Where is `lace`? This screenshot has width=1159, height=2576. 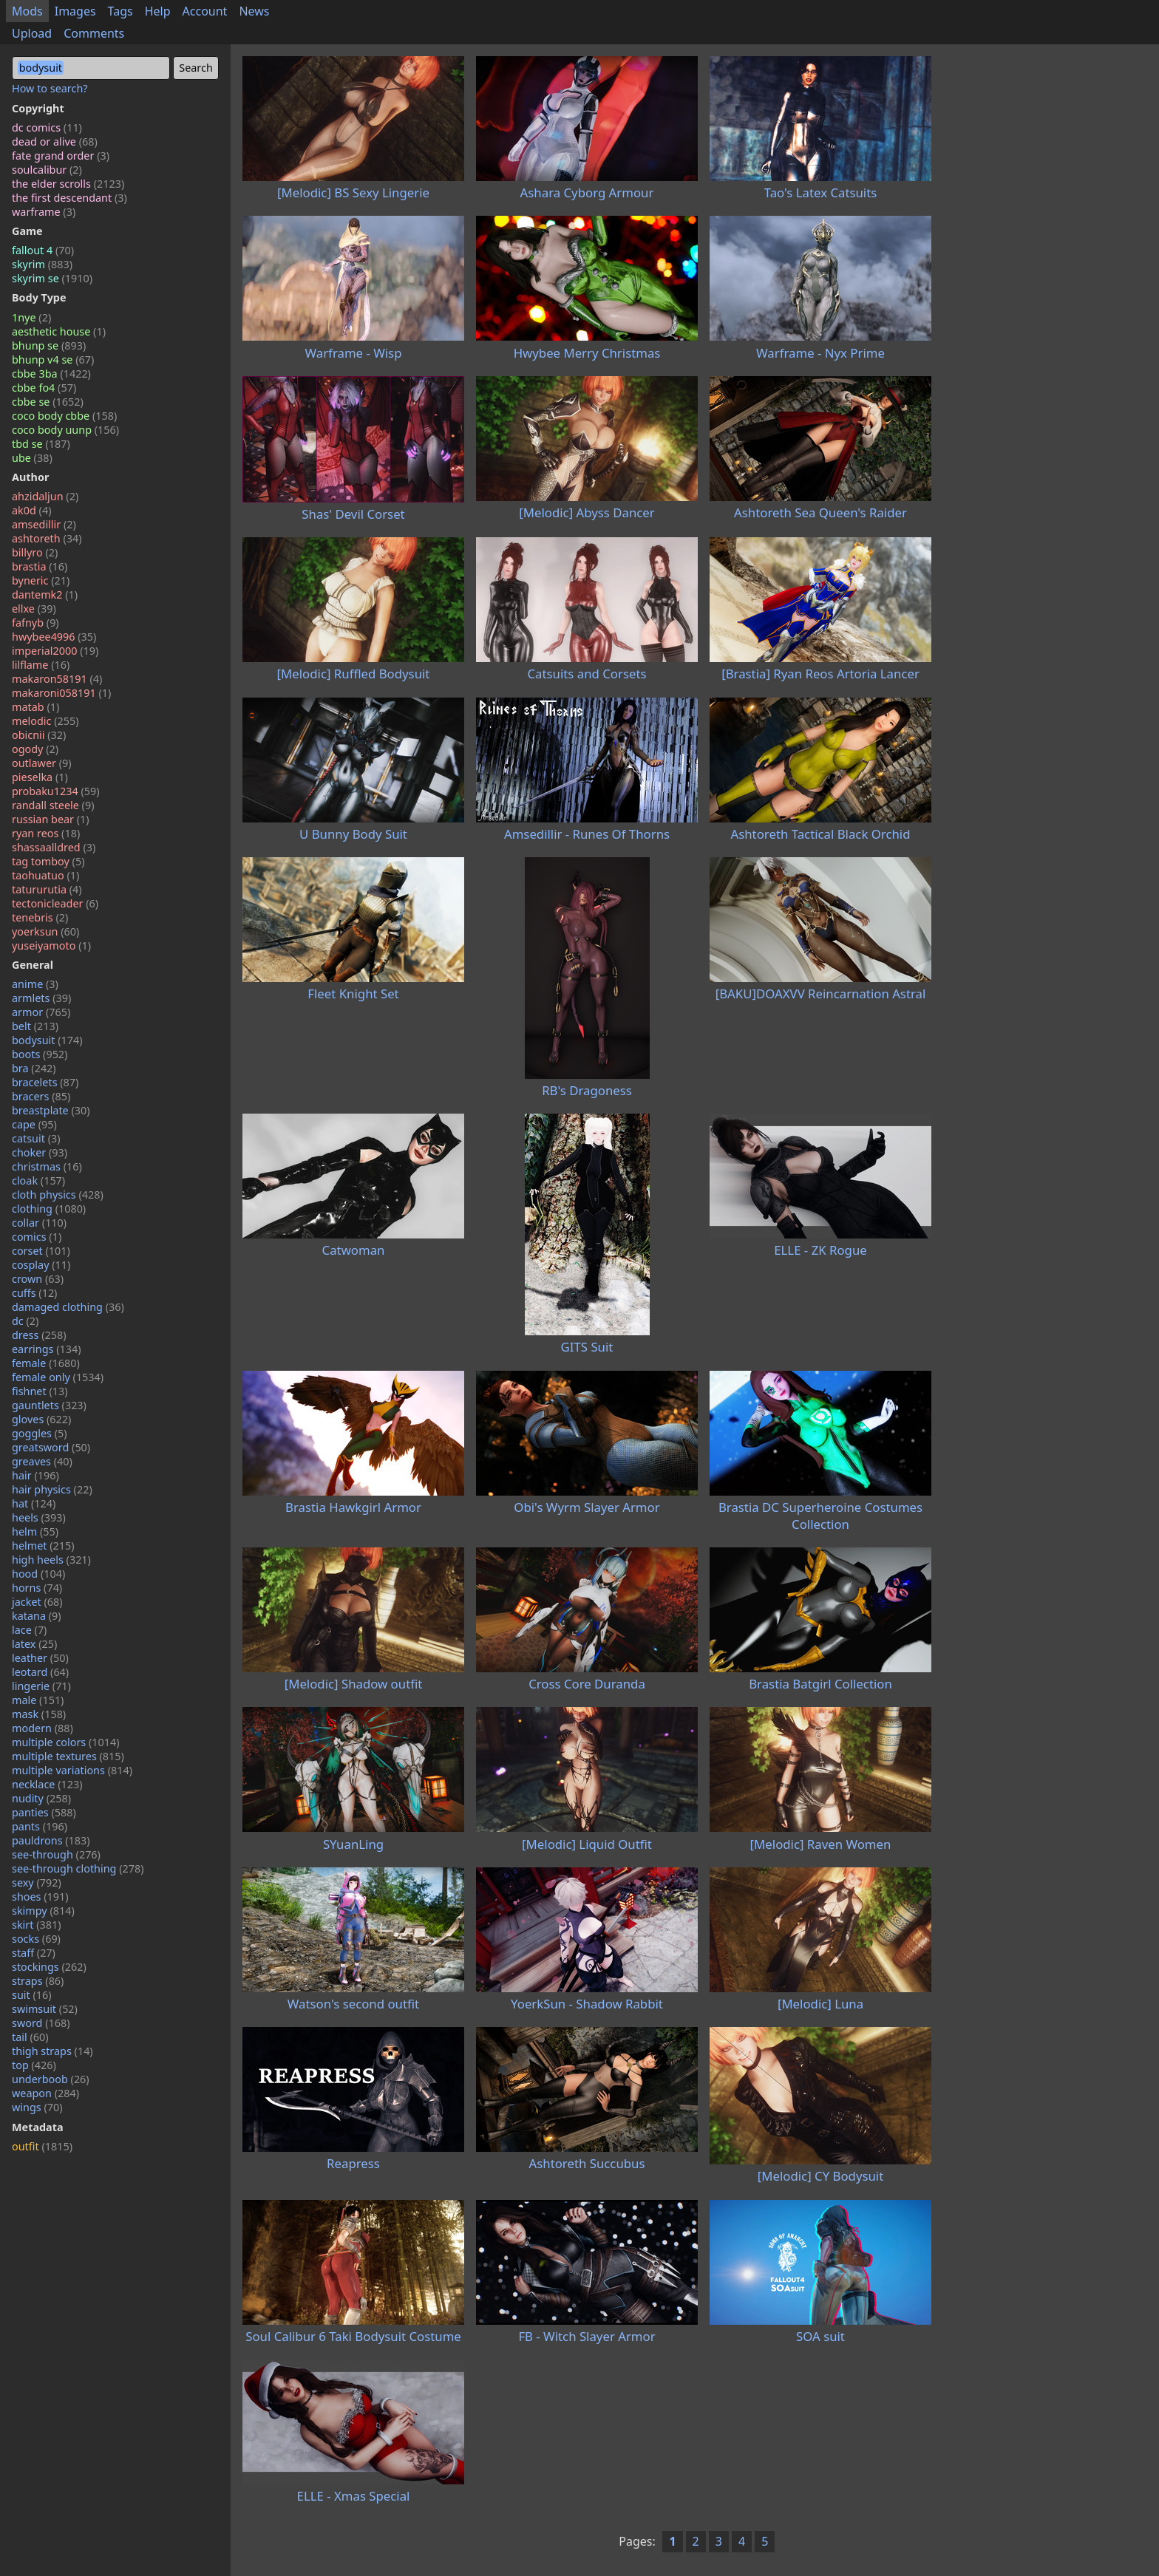 lace is located at coordinates (29, 1630).